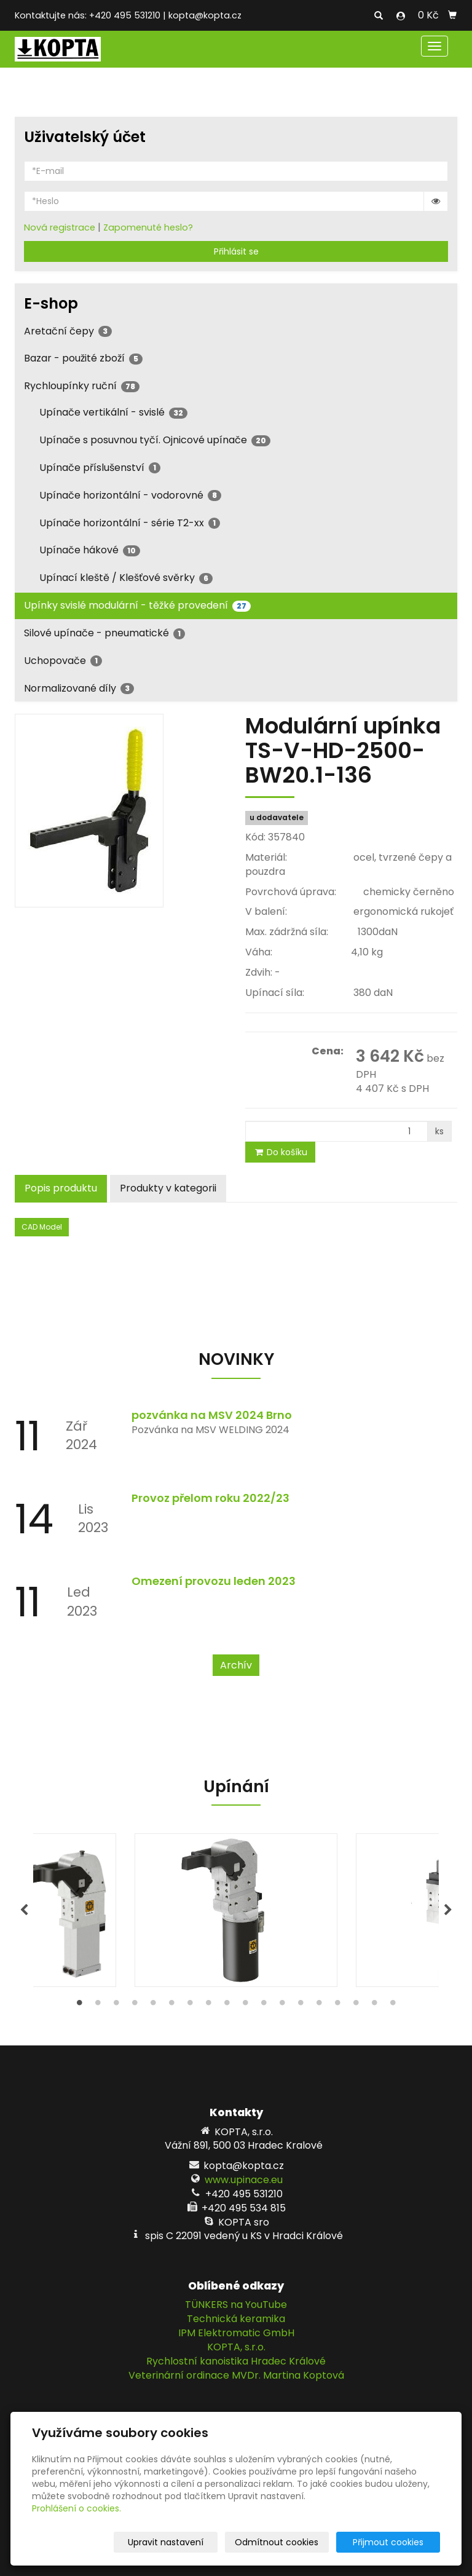 This screenshot has height=2576, width=472. I want to click on Bazar - použité zboží, so click(83, 358).